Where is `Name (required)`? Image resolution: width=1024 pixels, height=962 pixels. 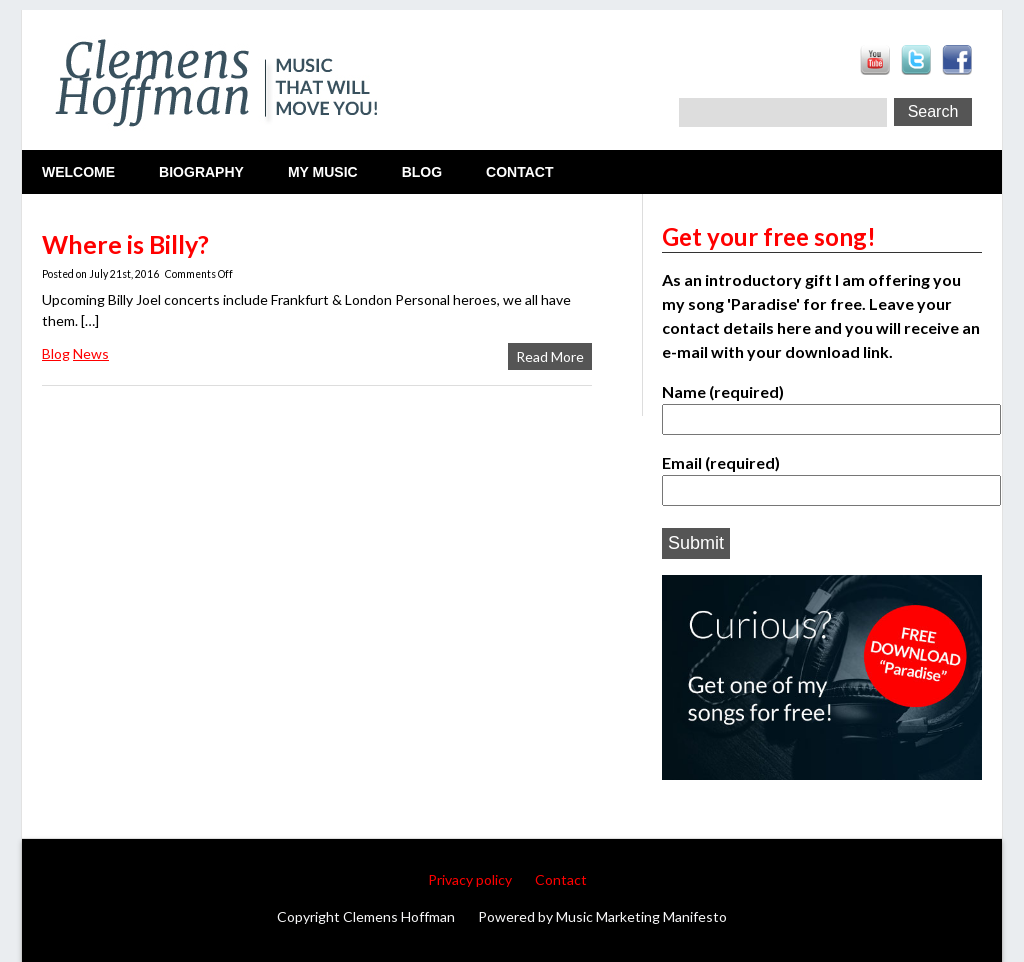
Name (required) is located at coordinates (822, 404).